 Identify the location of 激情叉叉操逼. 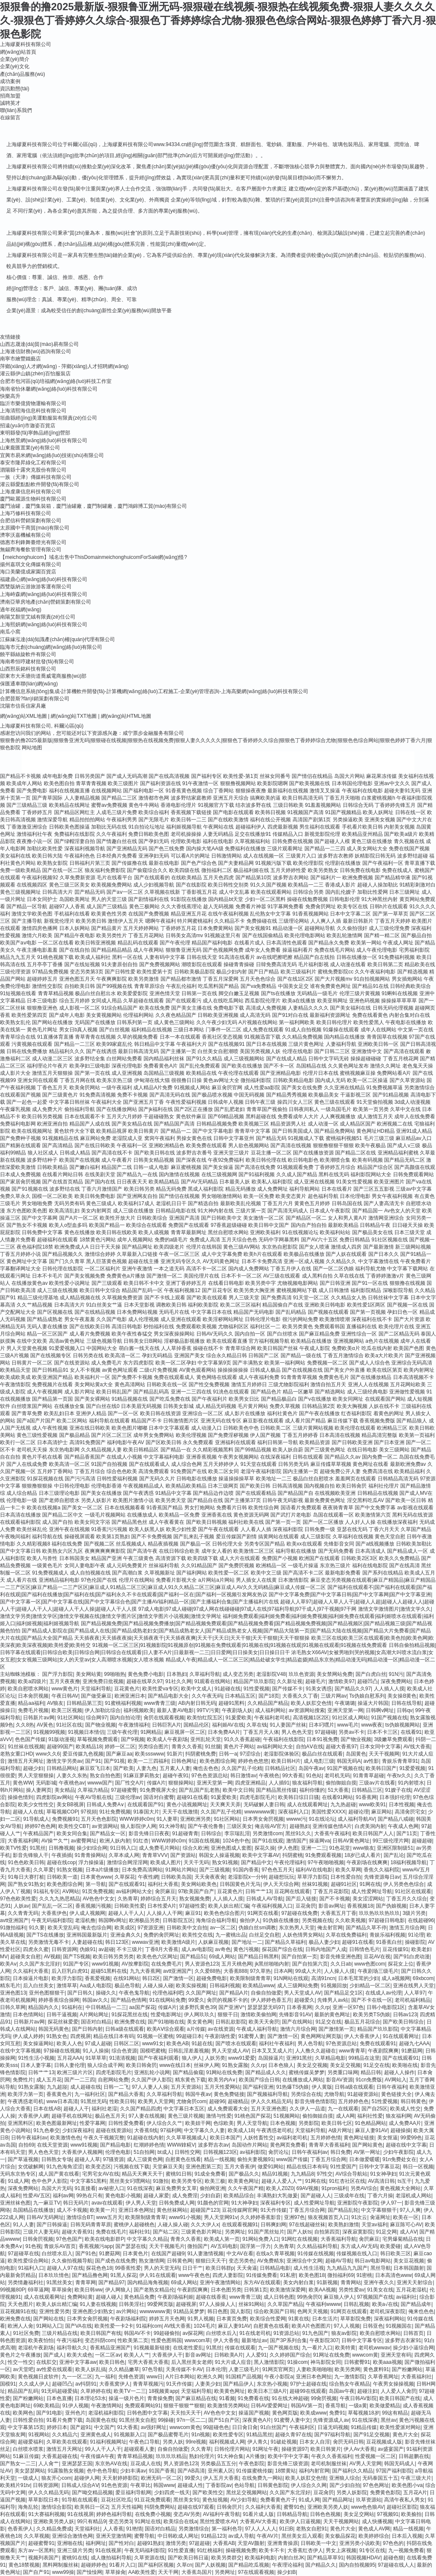
(325, 791).